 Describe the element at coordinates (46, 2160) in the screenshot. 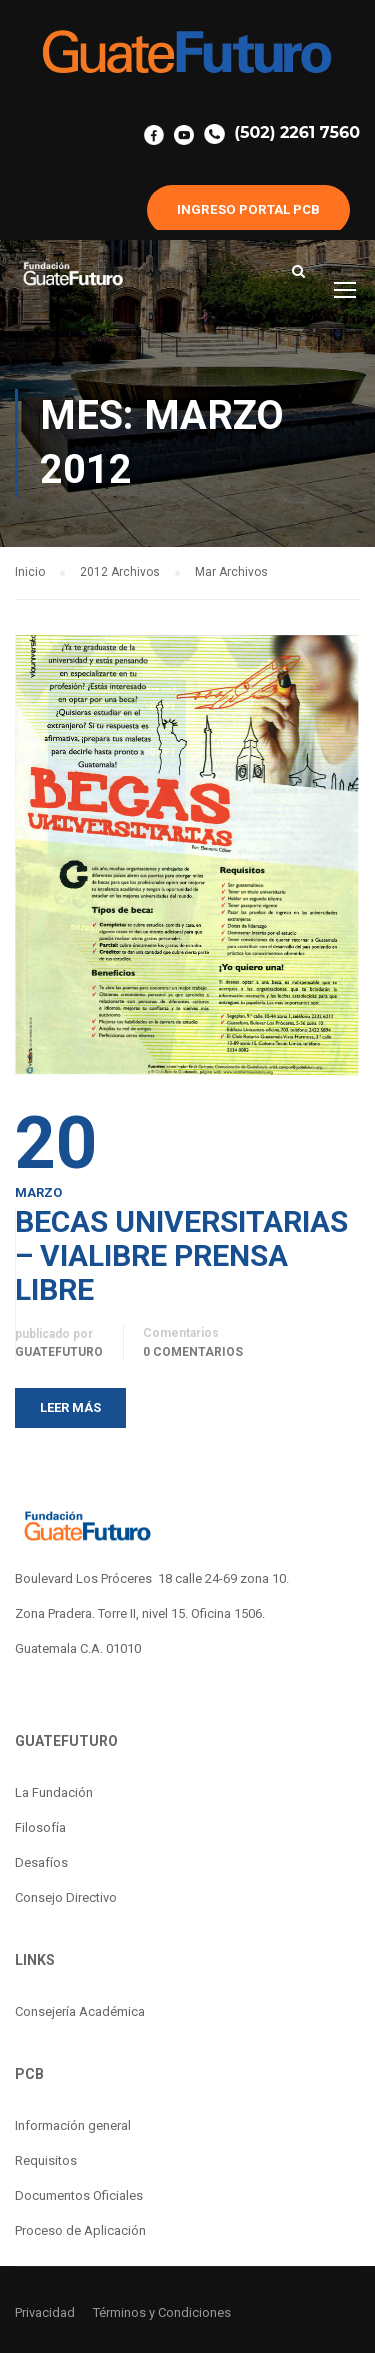

I see `Requisitos` at that location.